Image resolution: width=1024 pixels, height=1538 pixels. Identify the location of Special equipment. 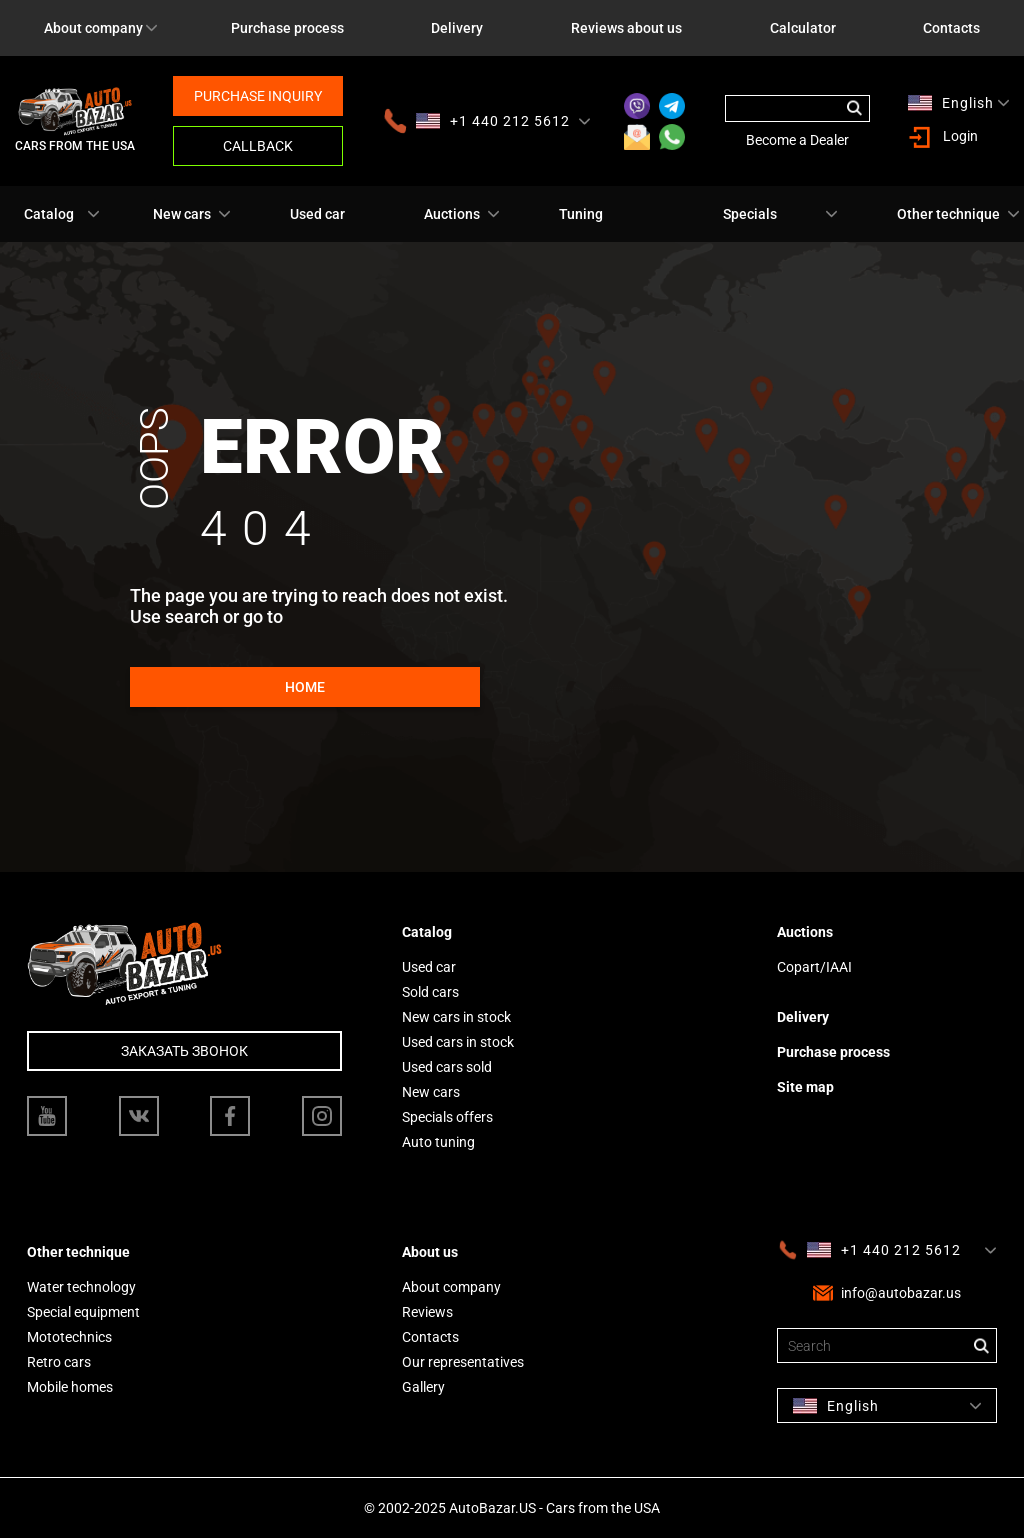
(83, 1312).